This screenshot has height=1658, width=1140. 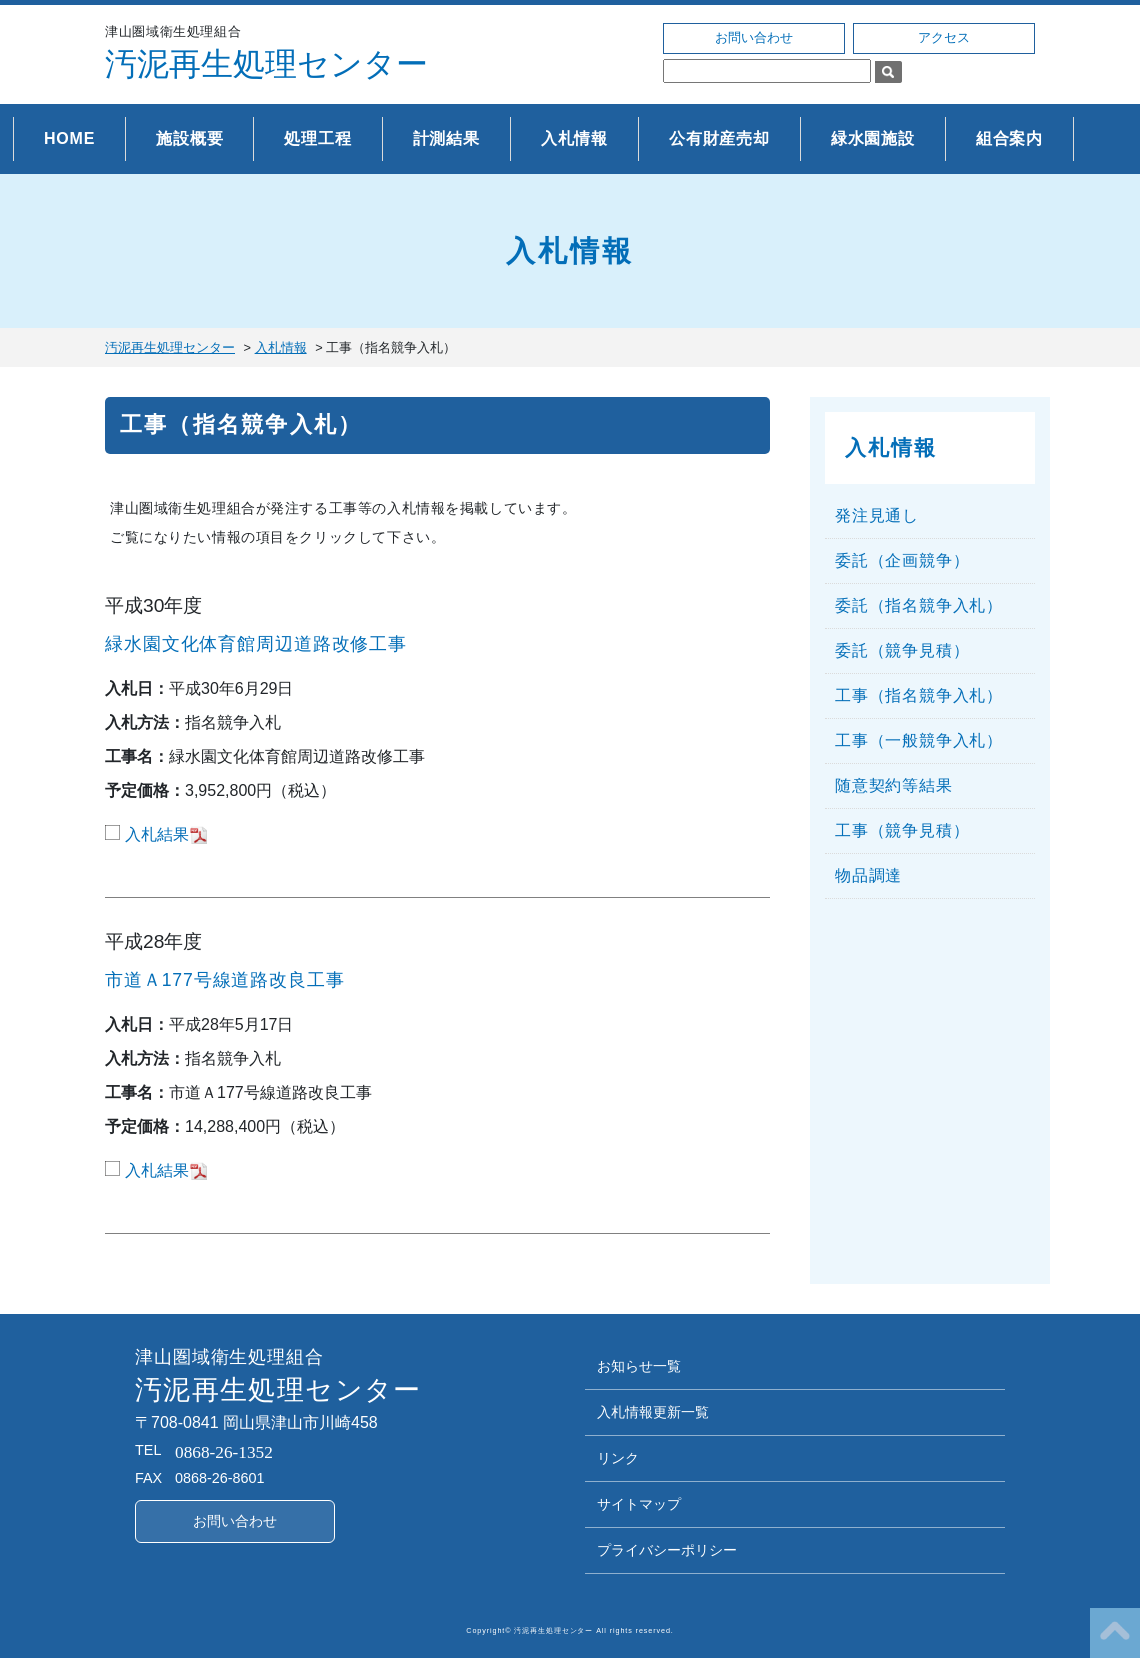 I want to click on 随意契約等結果, so click(x=894, y=785).